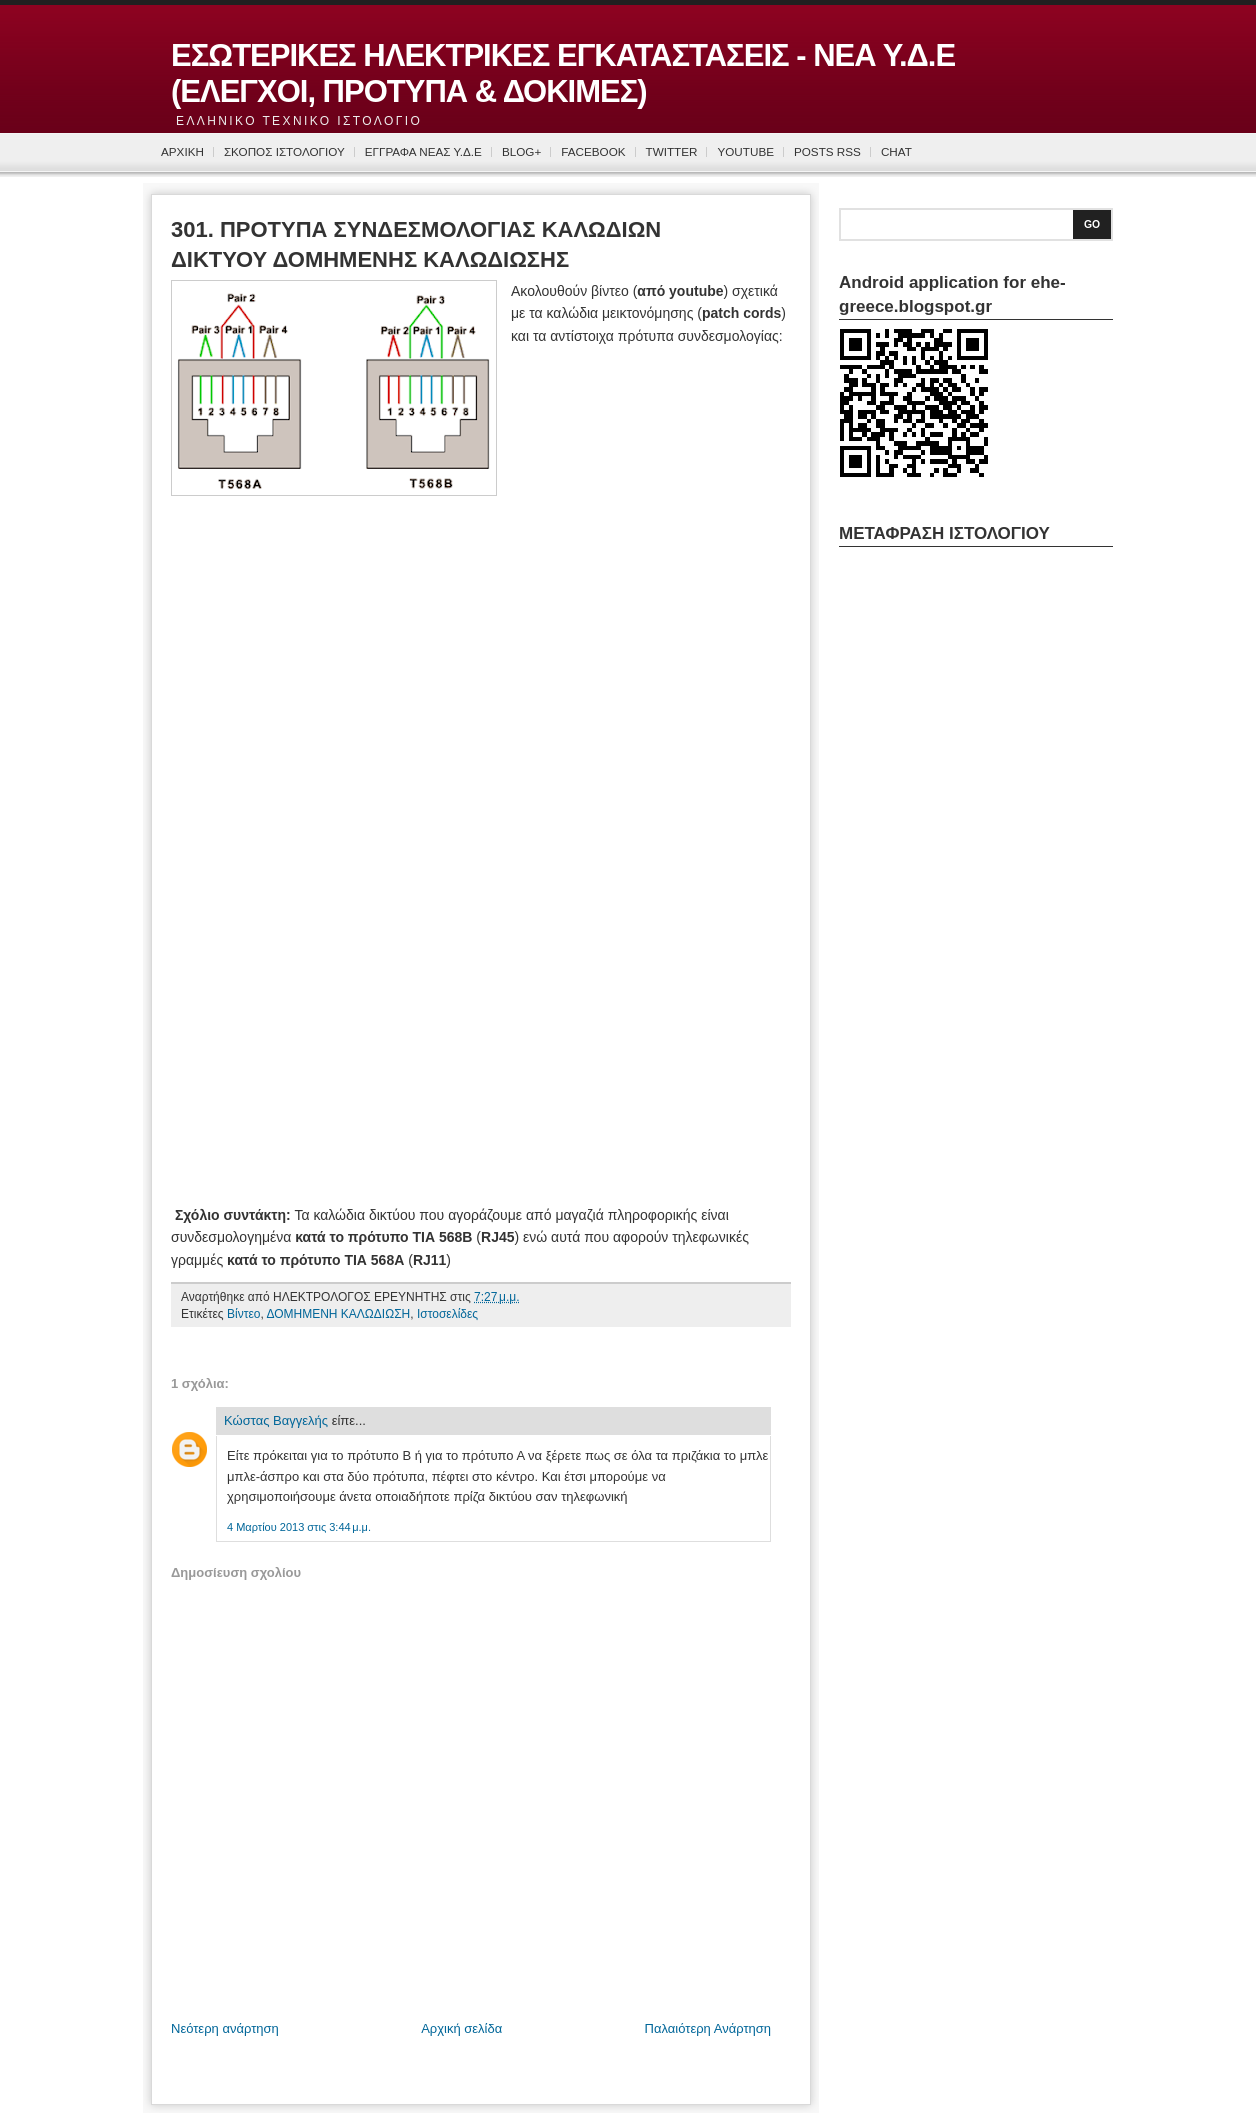 Image resolution: width=1256 pixels, height=2113 pixels. What do you see at coordinates (423, 151) in the screenshot?
I see `ΕΓΓΡΑΦΑ ΝΕΑΣ Υ.Δ.Ε` at bounding box center [423, 151].